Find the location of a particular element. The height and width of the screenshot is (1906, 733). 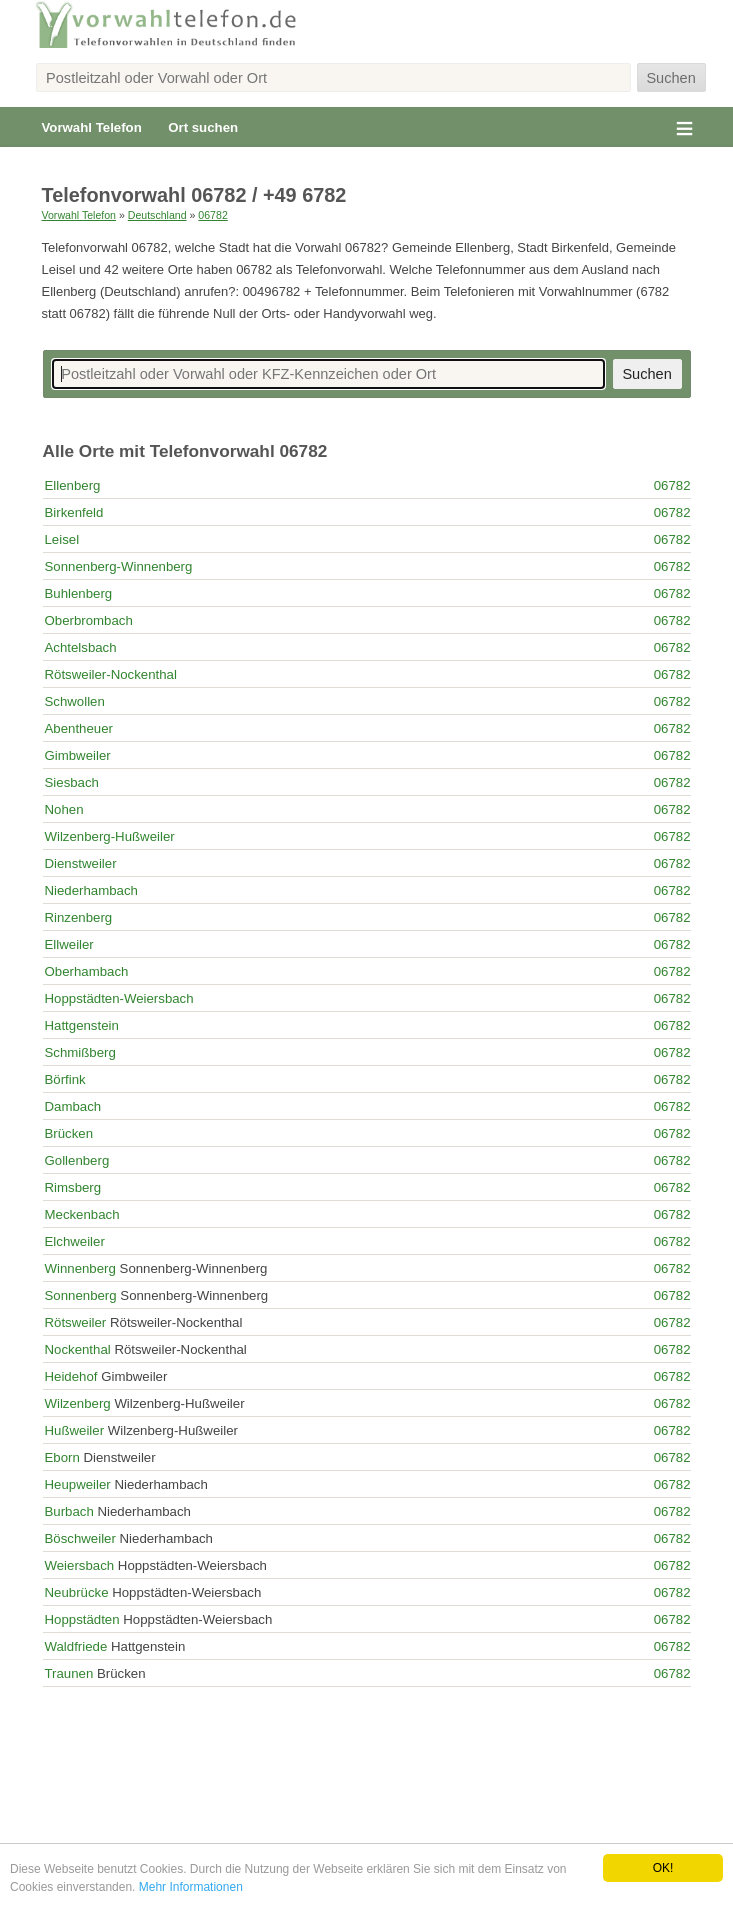

Oberbrombach is located at coordinates (89, 620).